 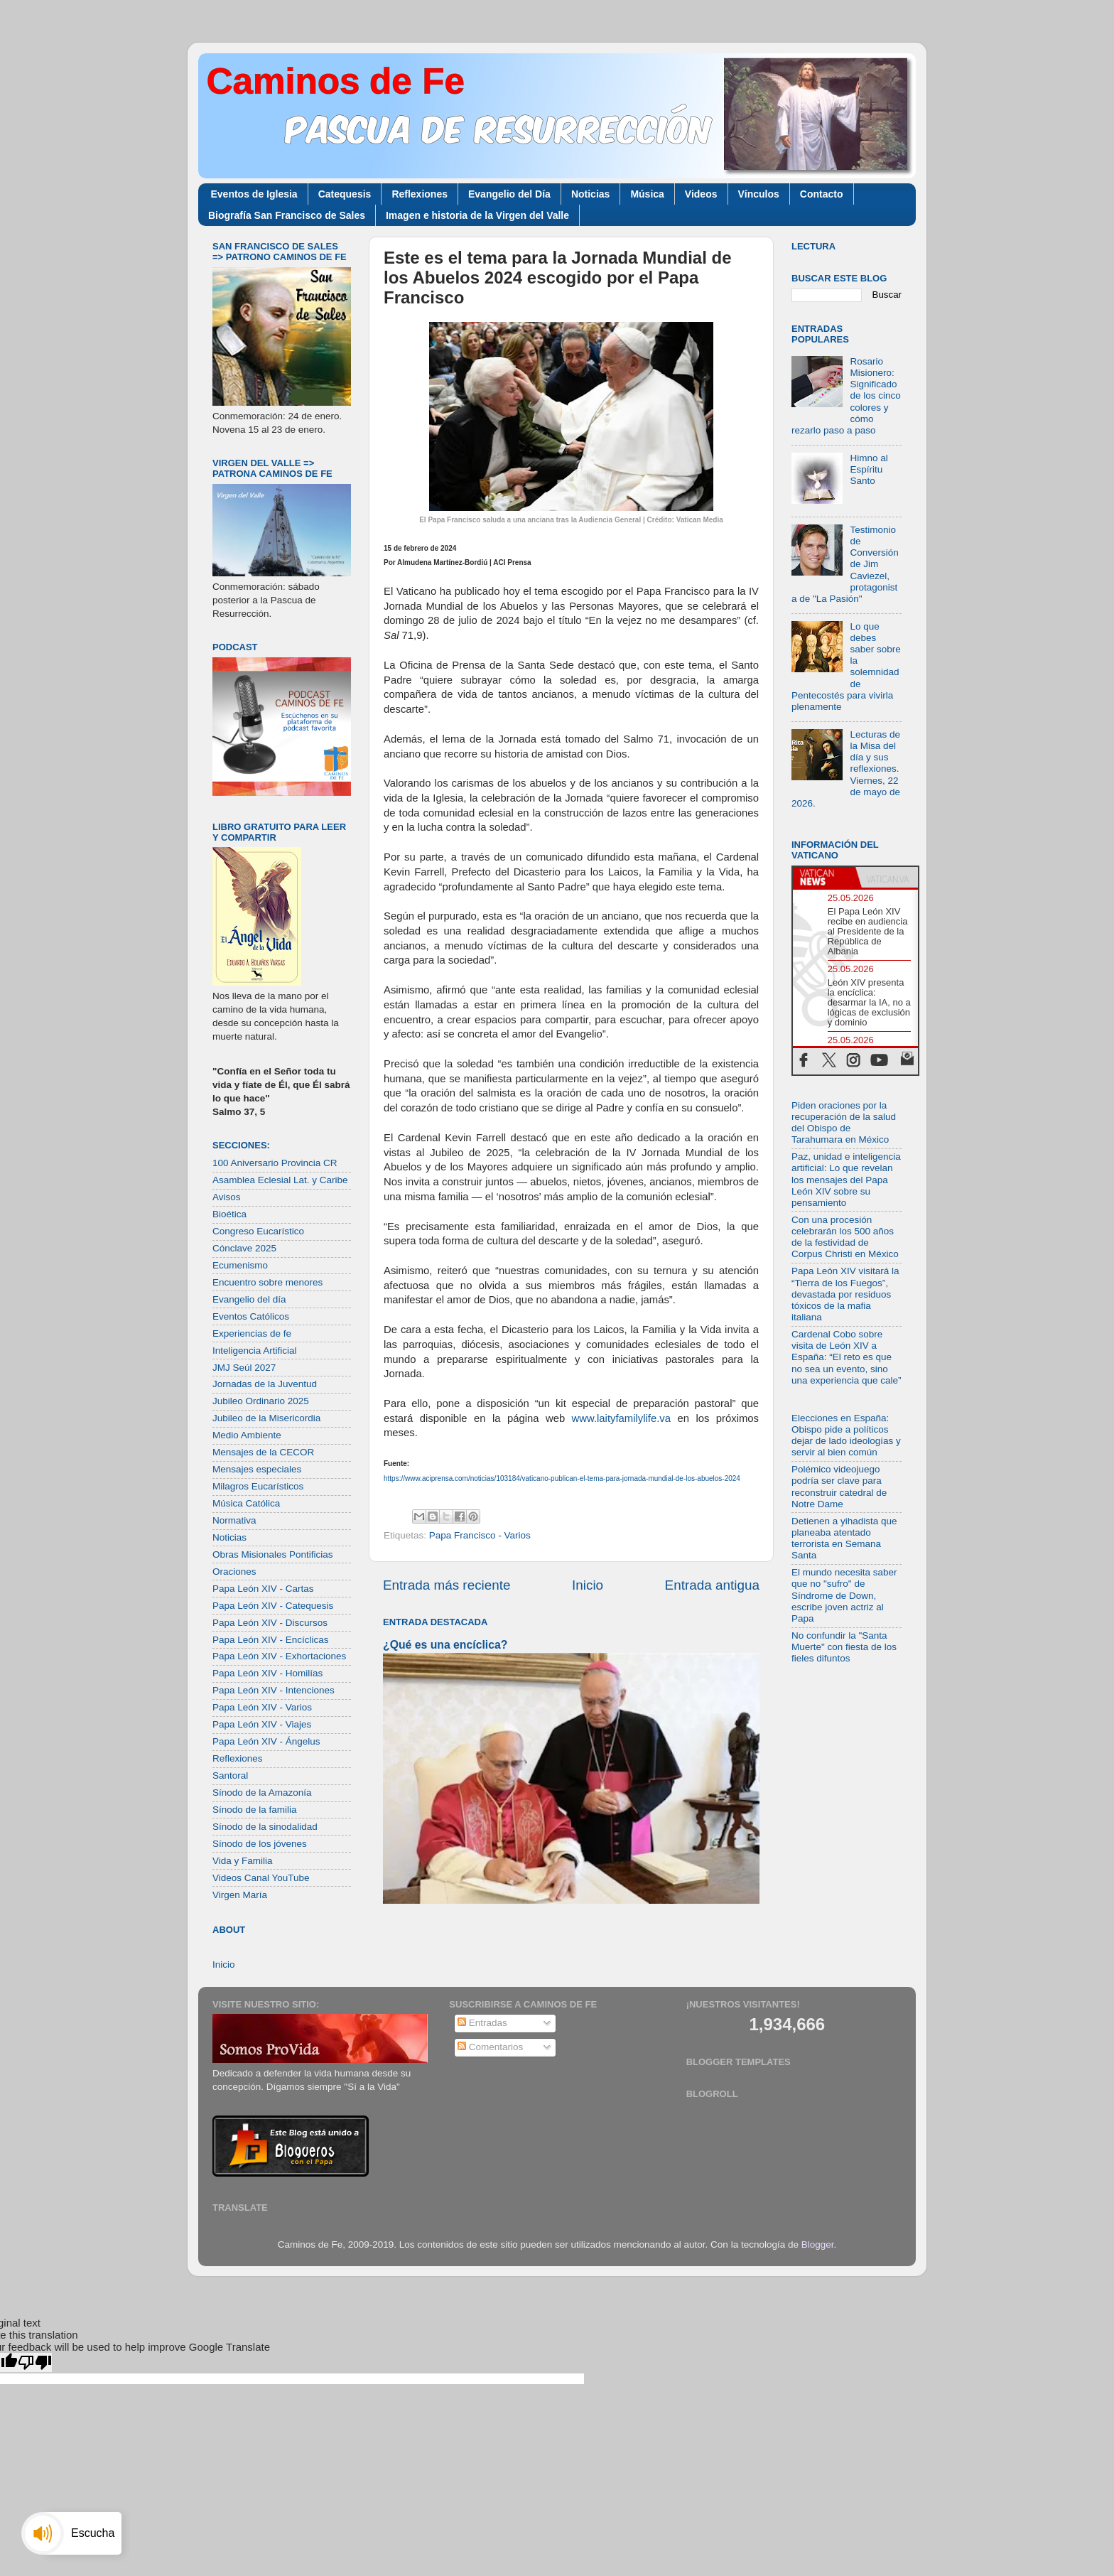 I want to click on Eventos de Iglesia, so click(x=254, y=194).